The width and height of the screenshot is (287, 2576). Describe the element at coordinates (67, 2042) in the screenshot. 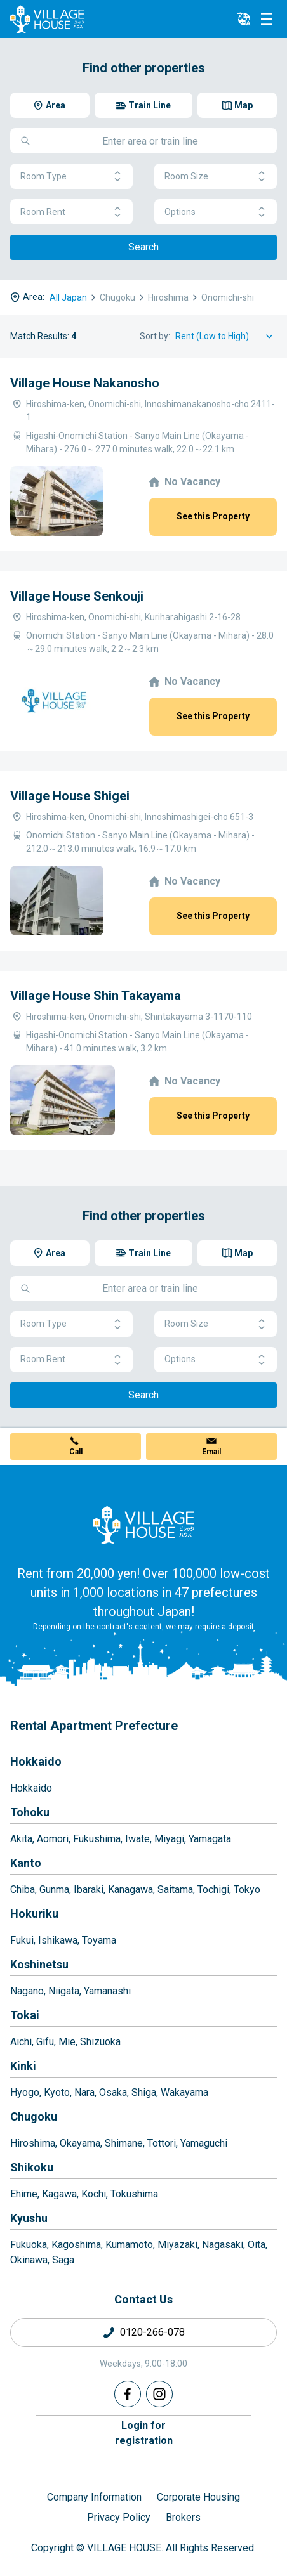

I see `Mie` at that location.